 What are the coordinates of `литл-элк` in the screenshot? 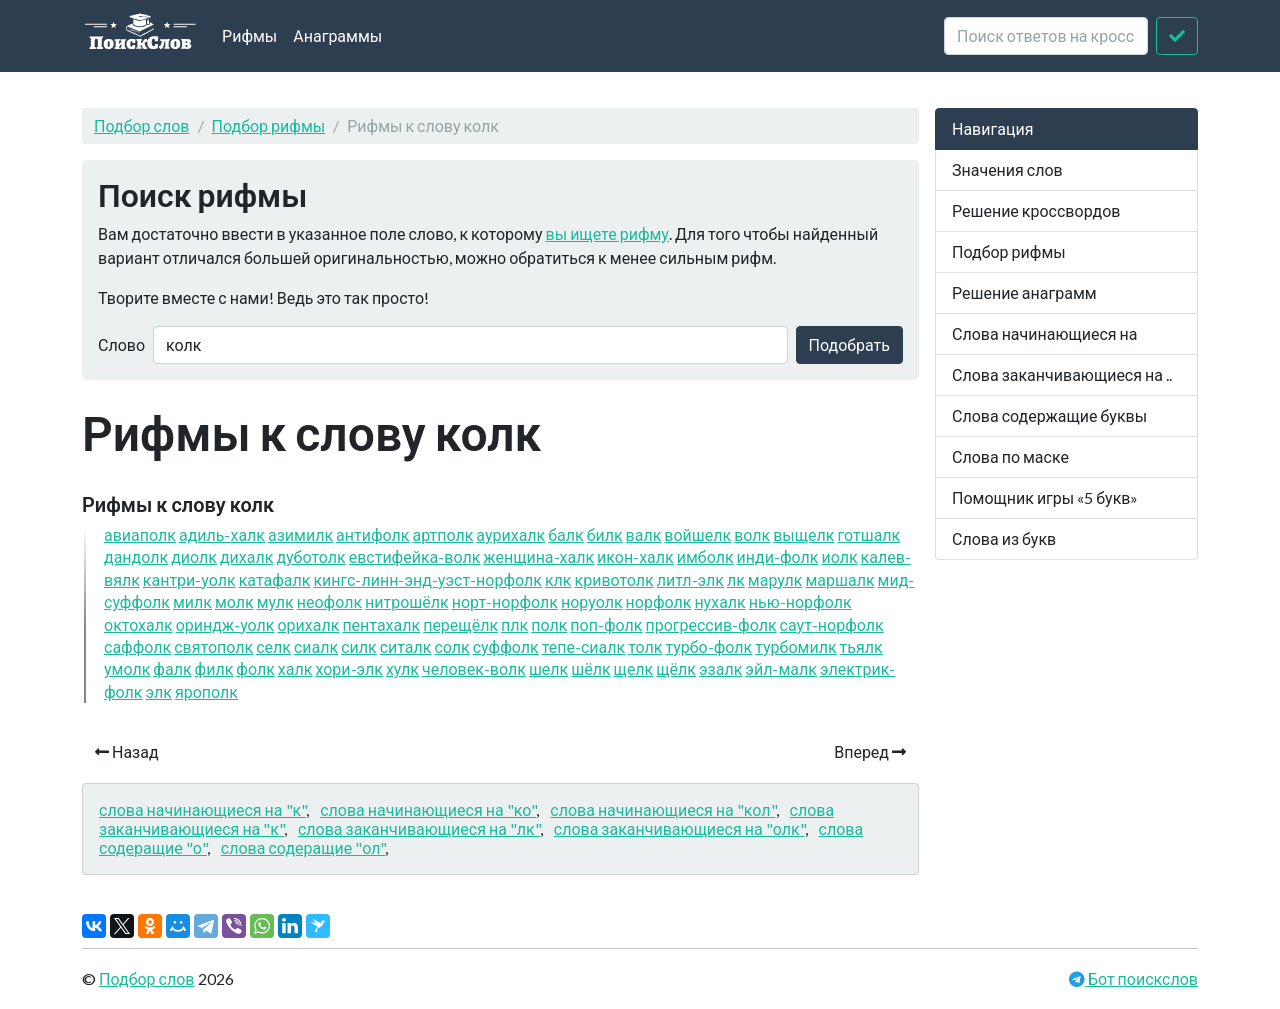 It's located at (690, 579).